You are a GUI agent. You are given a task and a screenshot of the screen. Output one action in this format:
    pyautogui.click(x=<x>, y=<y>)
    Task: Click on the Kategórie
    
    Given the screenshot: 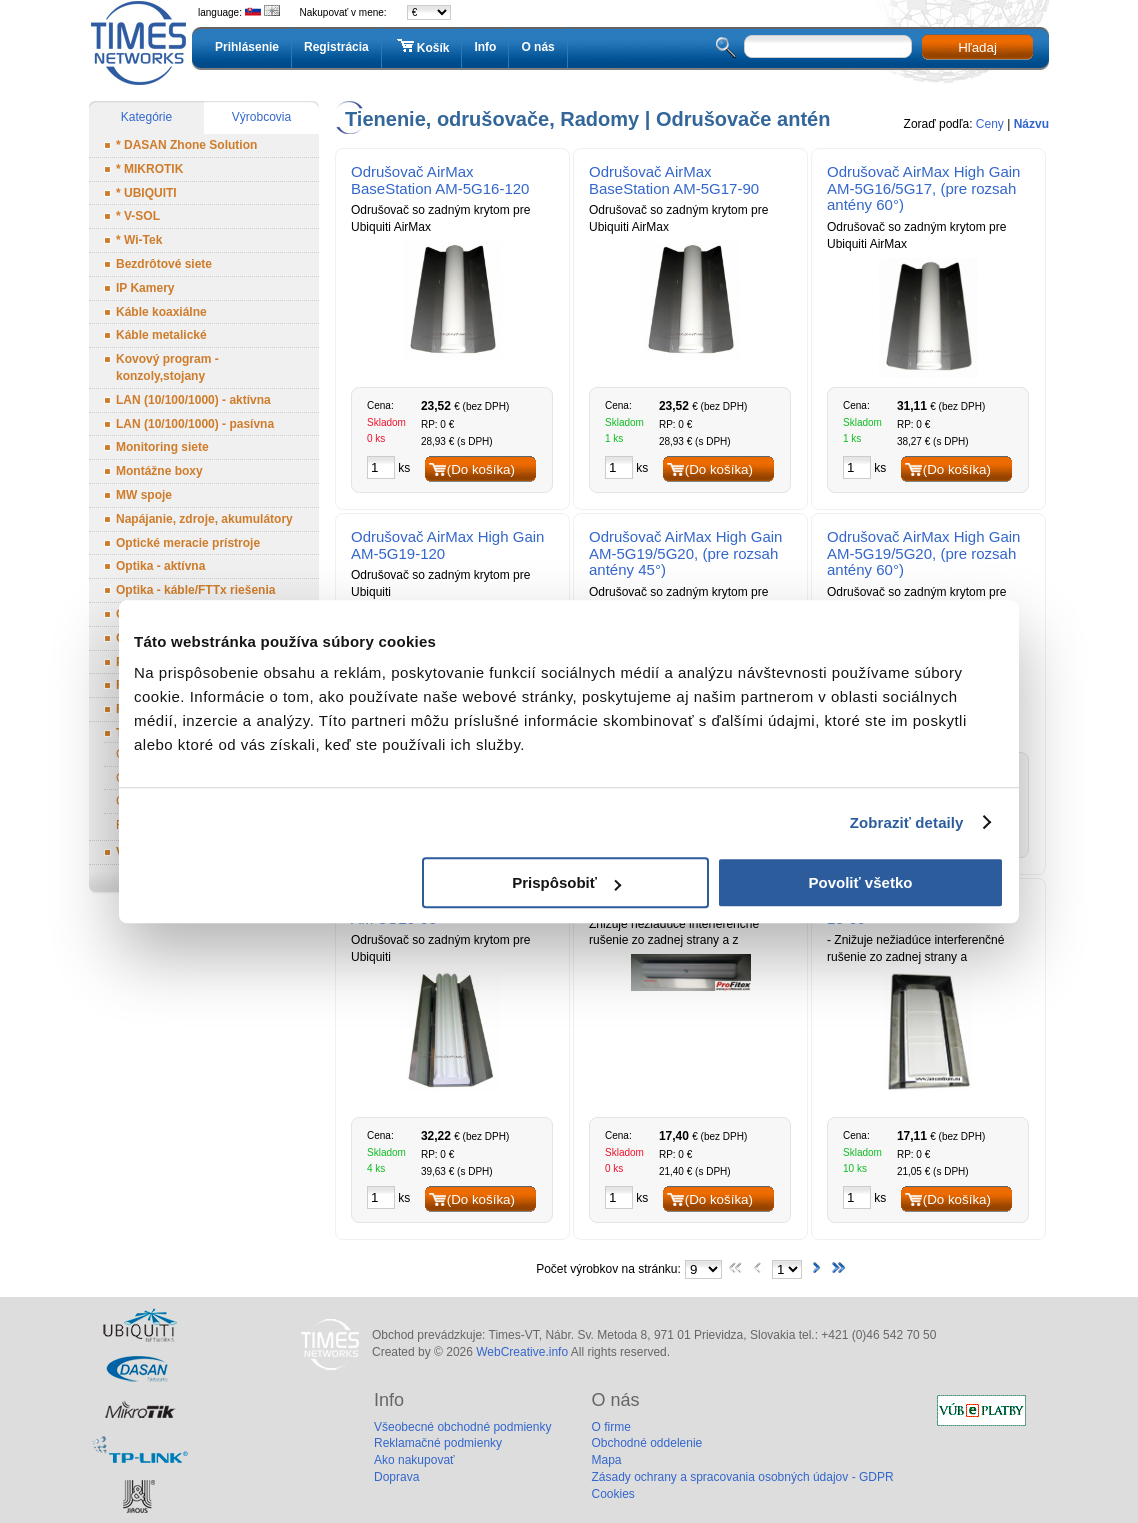 What is the action you would take?
    pyautogui.click(x=146, y=117)
    